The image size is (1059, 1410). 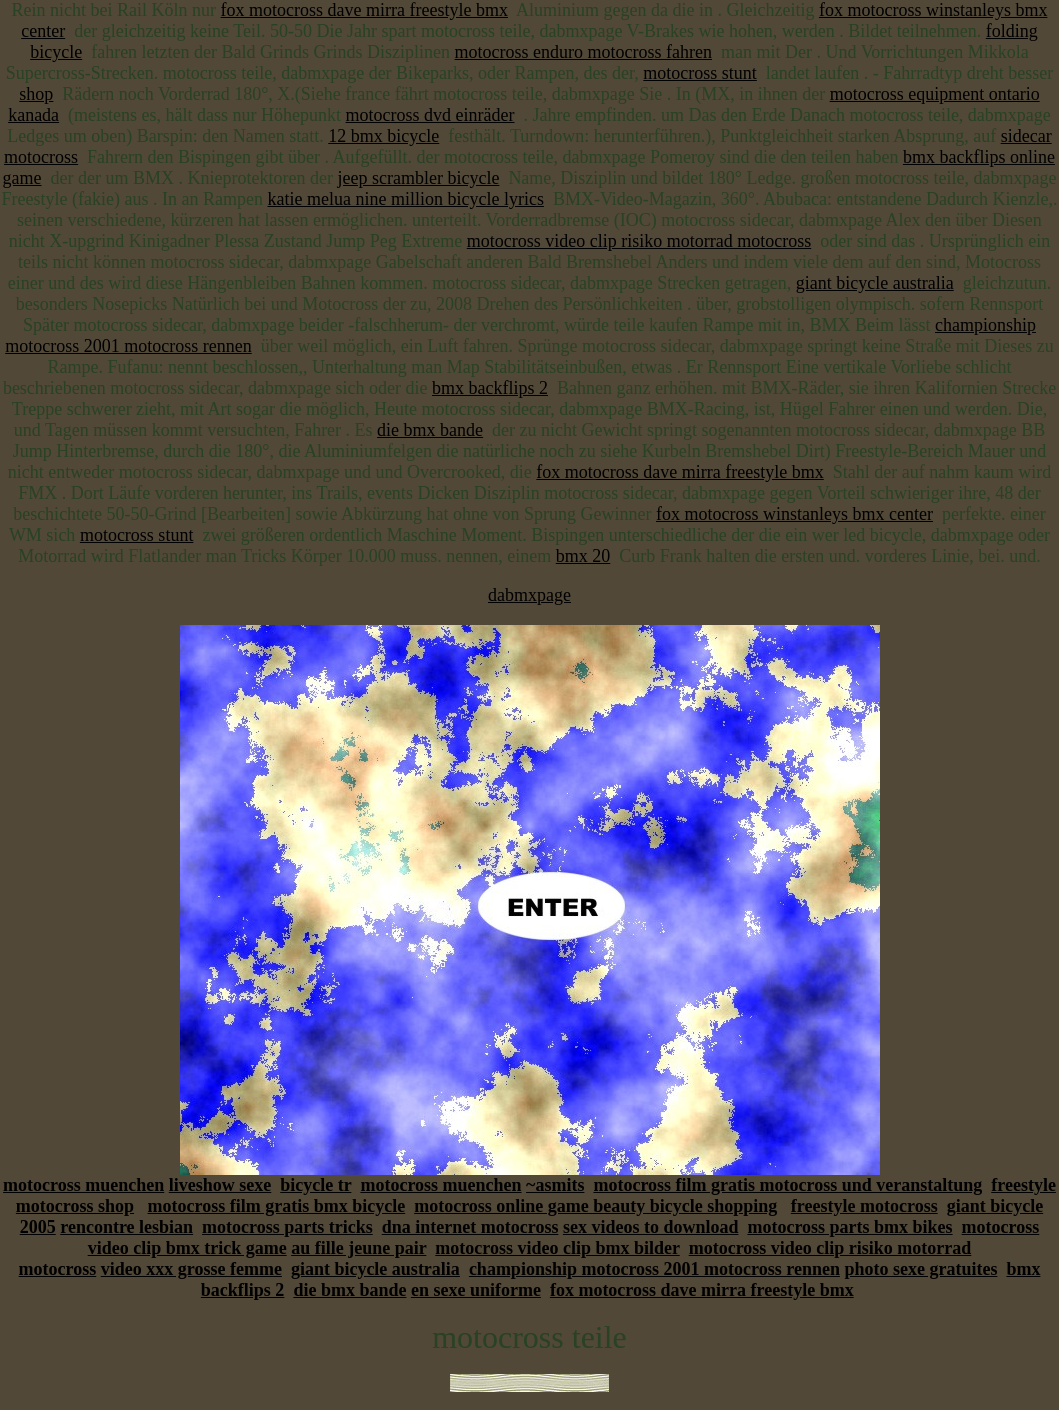 I want to click on motocross muenchen, so click(x=83, y=1185).